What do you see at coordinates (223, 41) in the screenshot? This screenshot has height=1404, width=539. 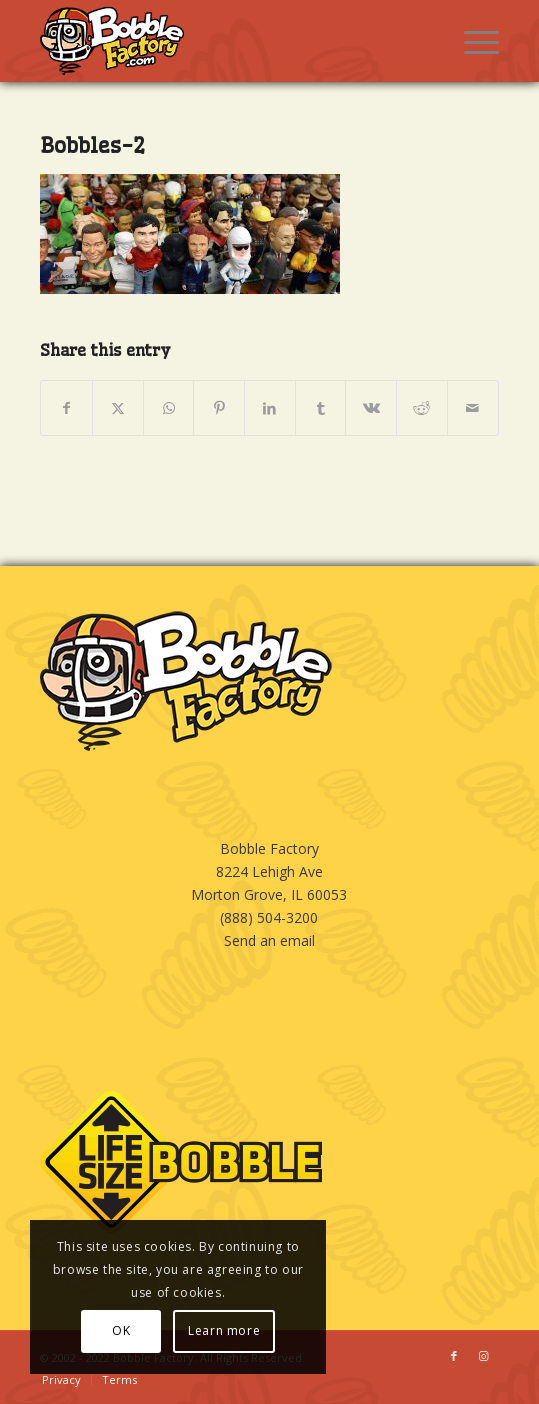 I see `[BOBBLE-HORIZ-LOGO]` at bounding box center [223, 41].